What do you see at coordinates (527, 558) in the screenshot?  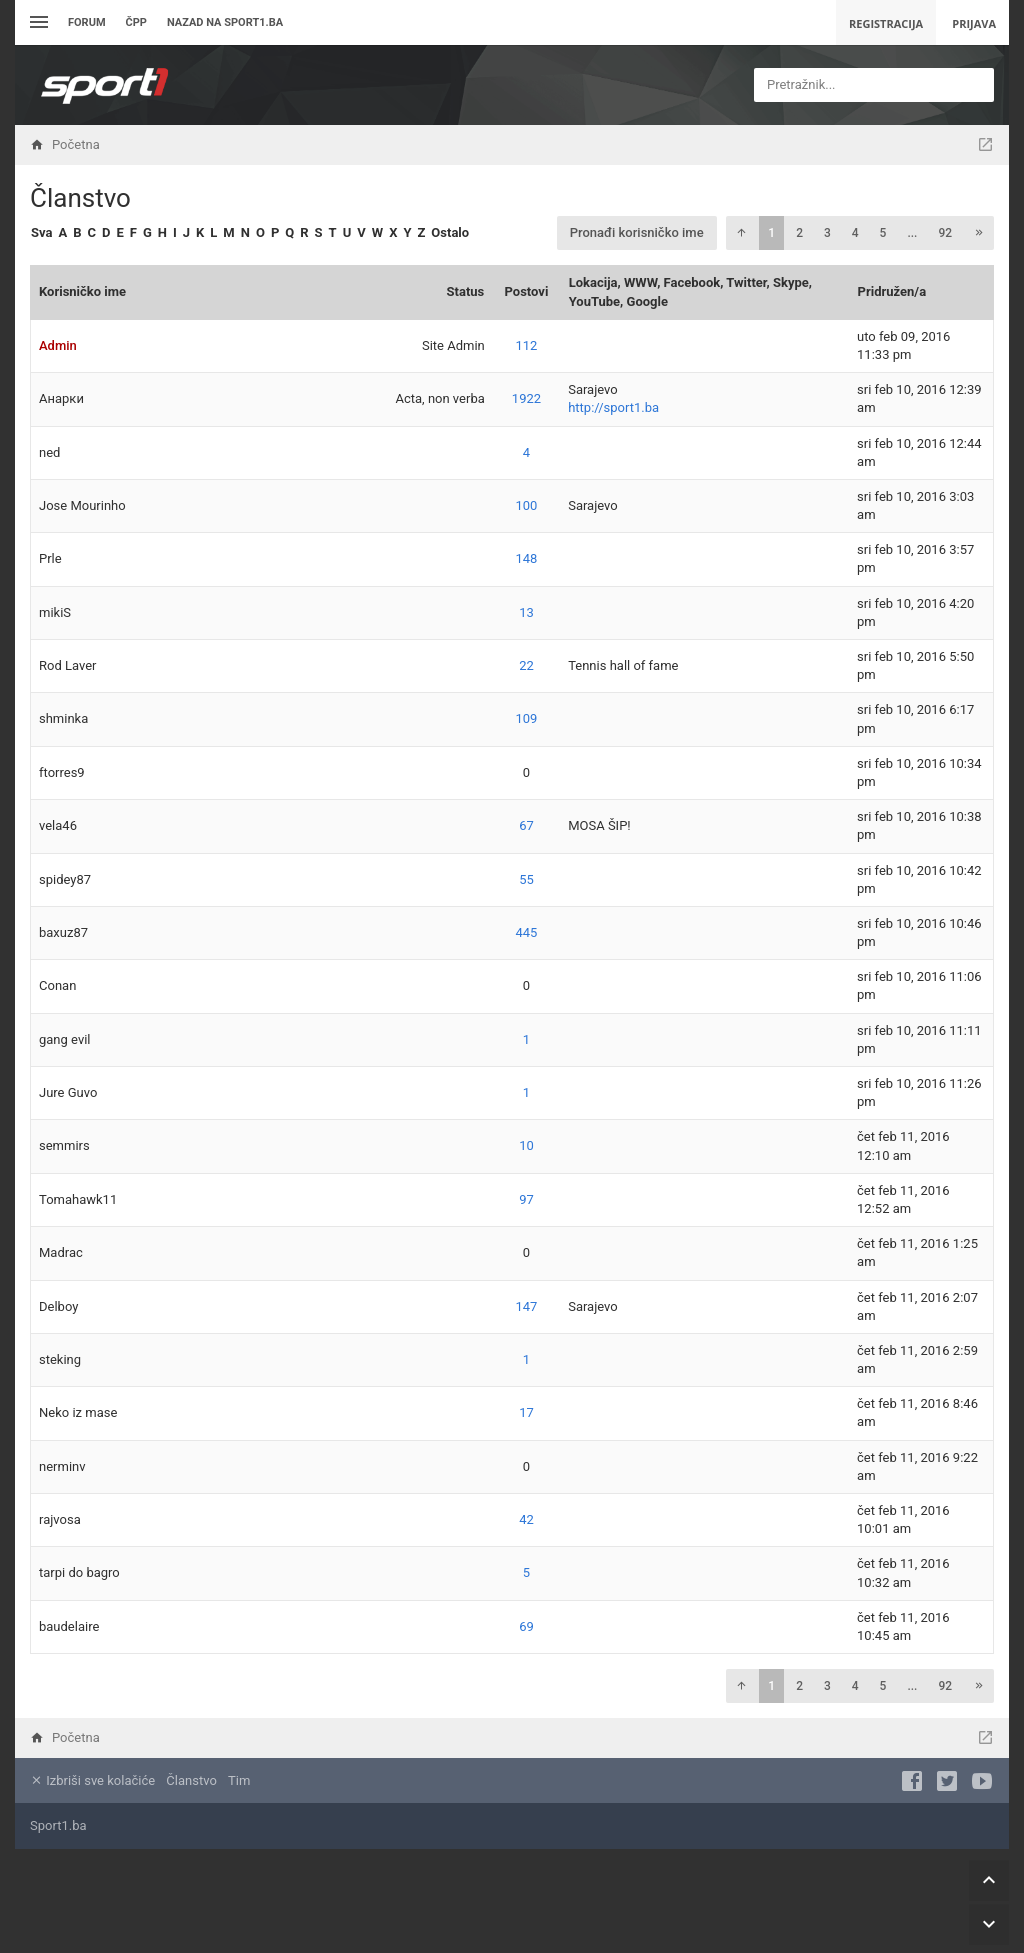 I see `148` at bounding box center [527, 558].